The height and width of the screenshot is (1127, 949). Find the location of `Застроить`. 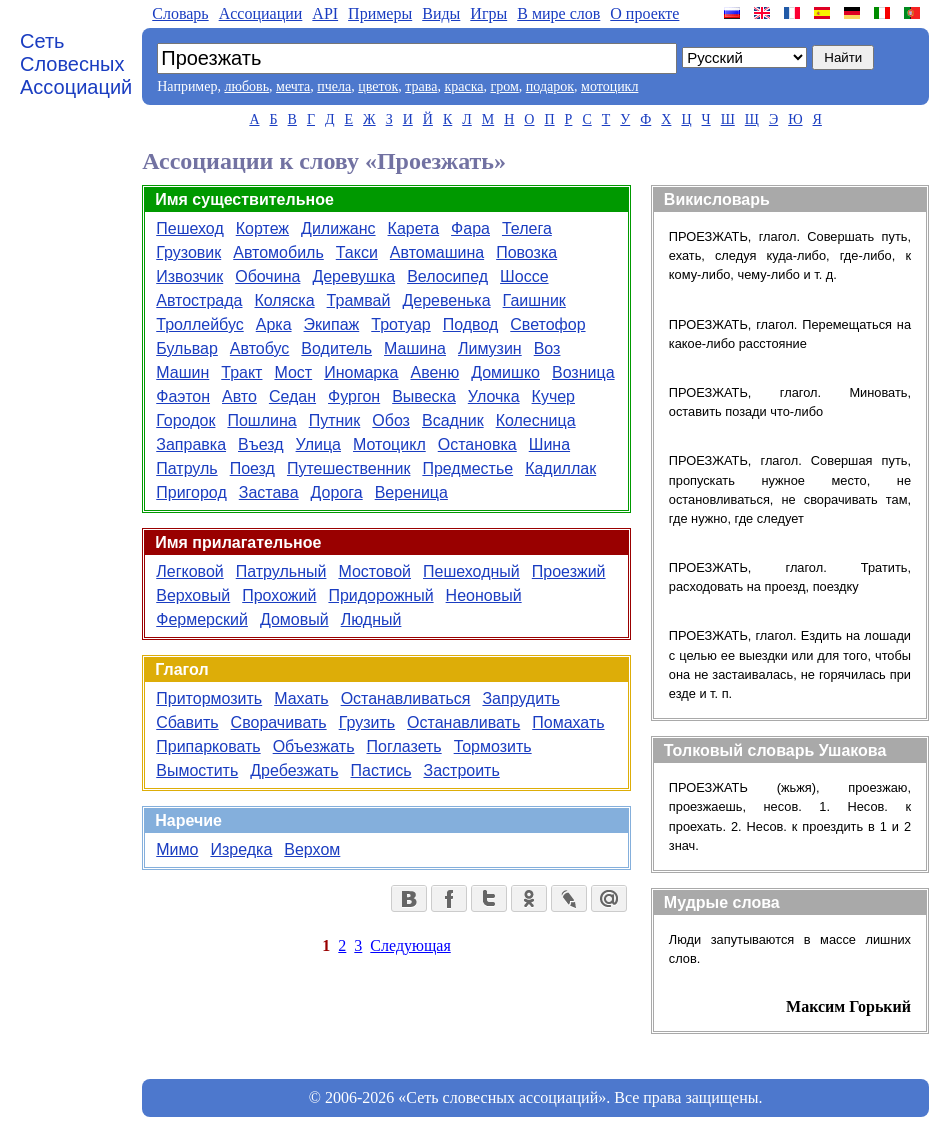

Застроить is located at coordinates (461, 770).